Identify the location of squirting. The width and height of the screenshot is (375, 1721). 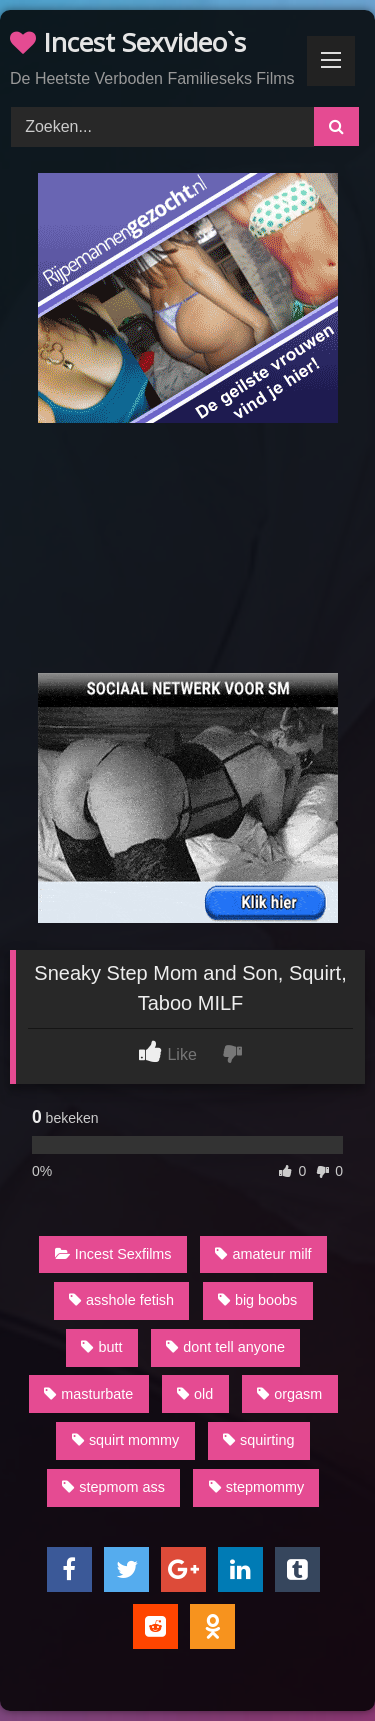
(258, 1440).